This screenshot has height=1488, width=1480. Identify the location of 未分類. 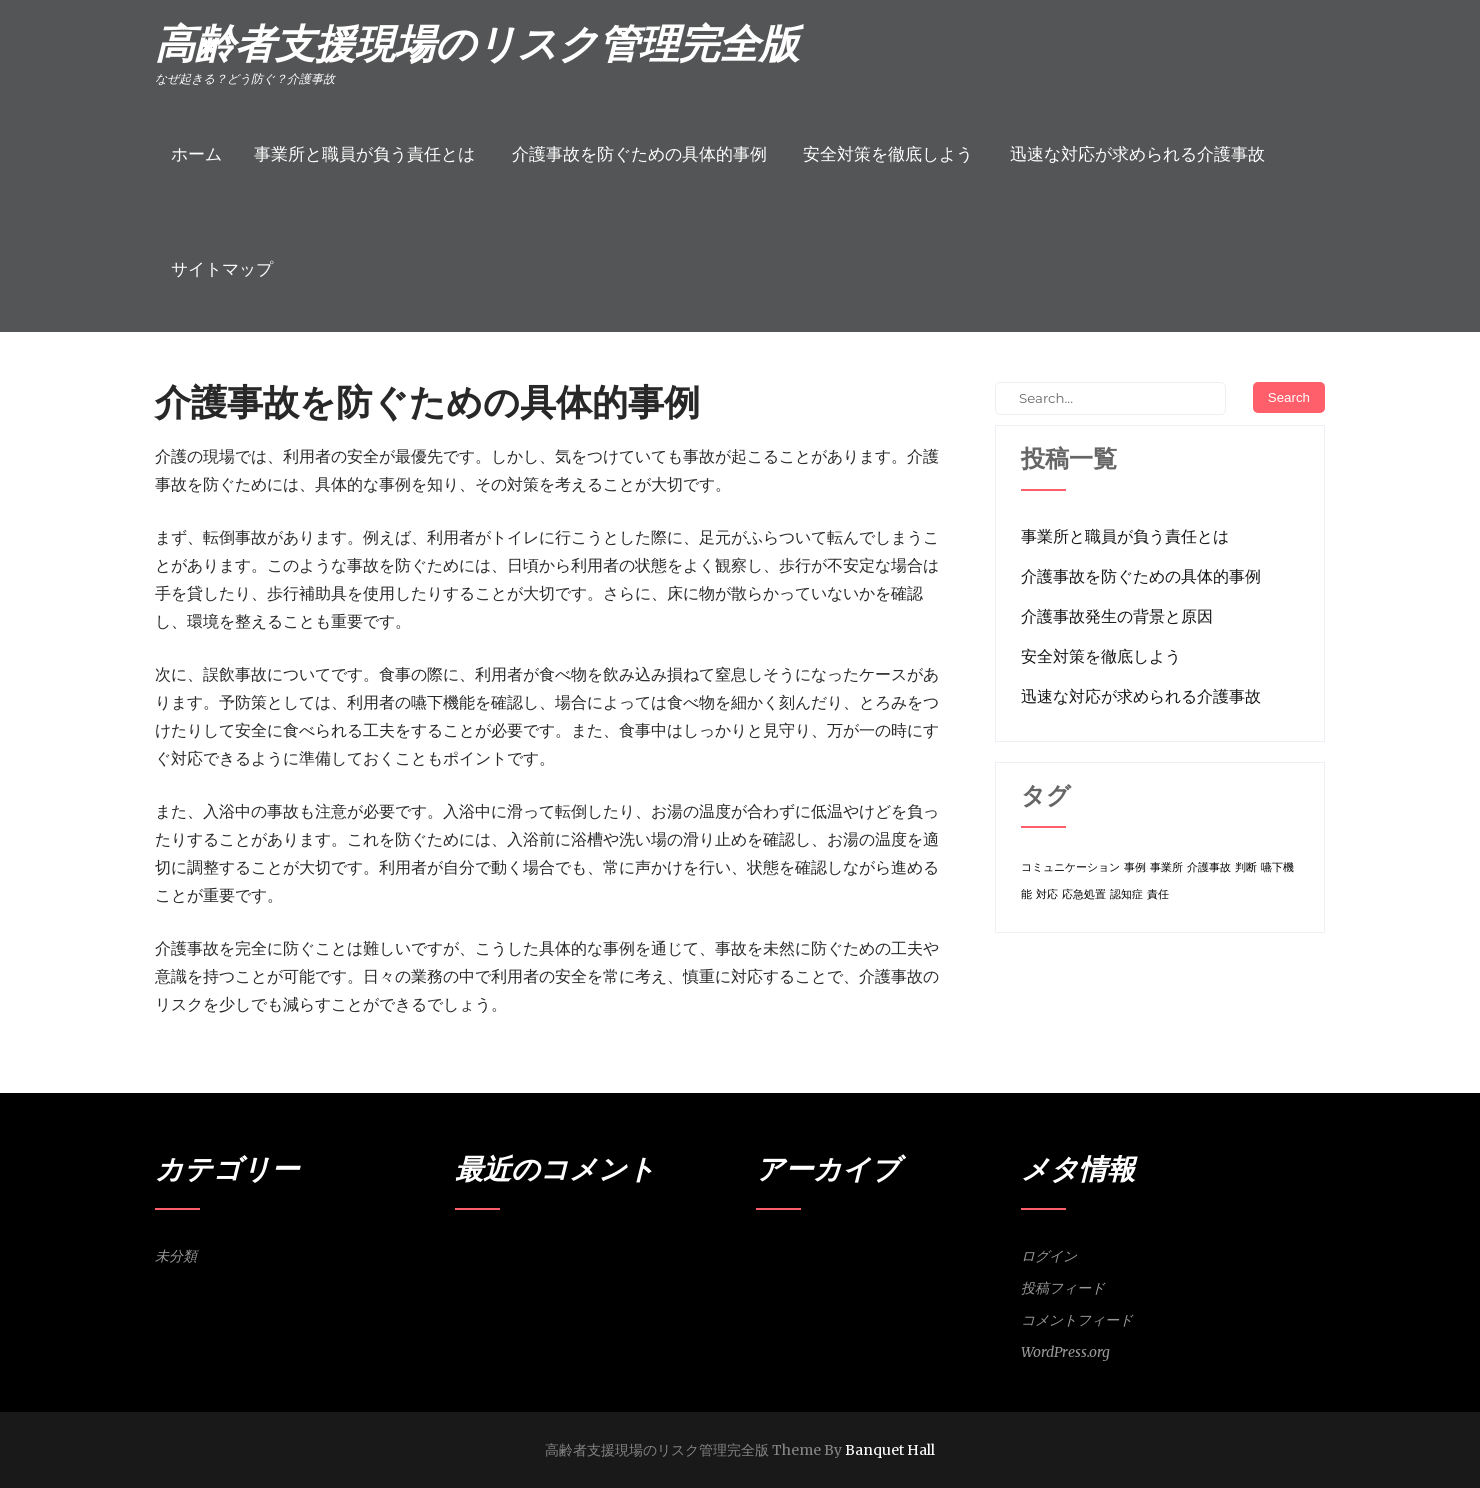
(176, 1256).